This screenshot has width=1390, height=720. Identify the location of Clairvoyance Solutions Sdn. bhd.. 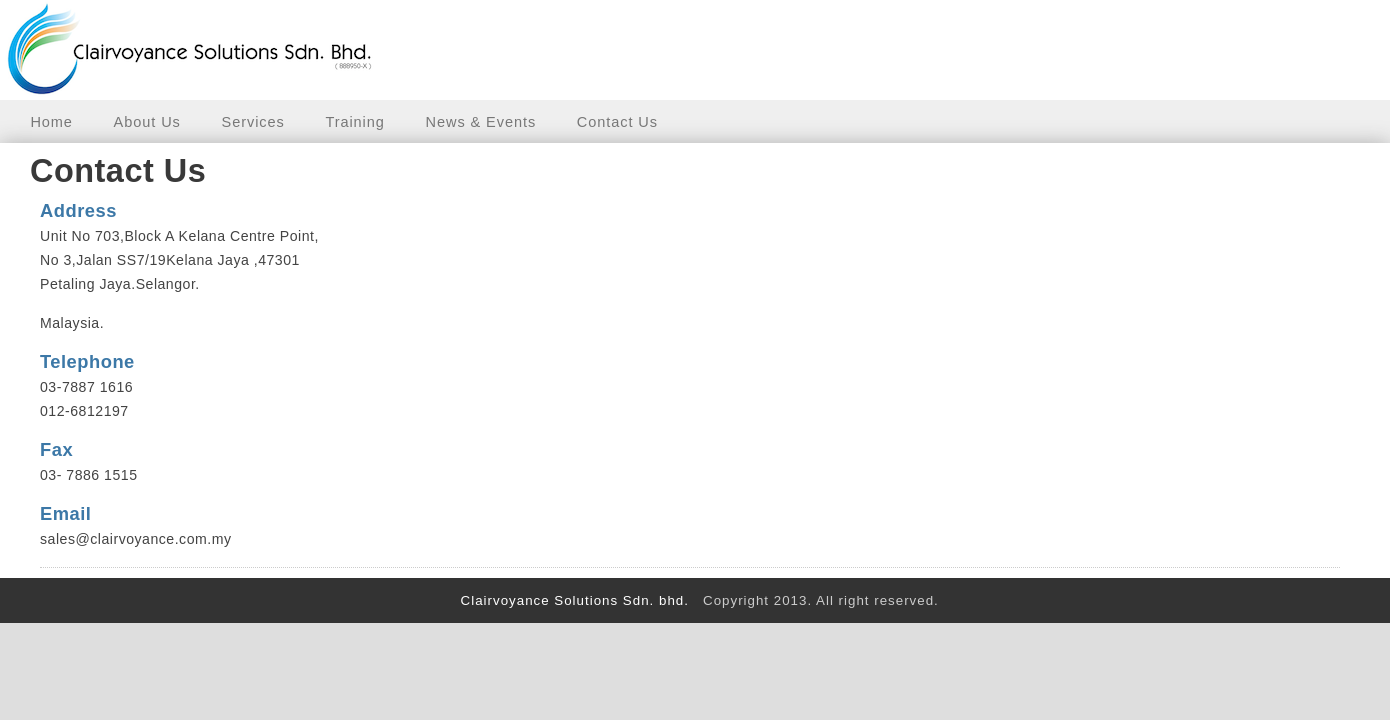
(572, 600).